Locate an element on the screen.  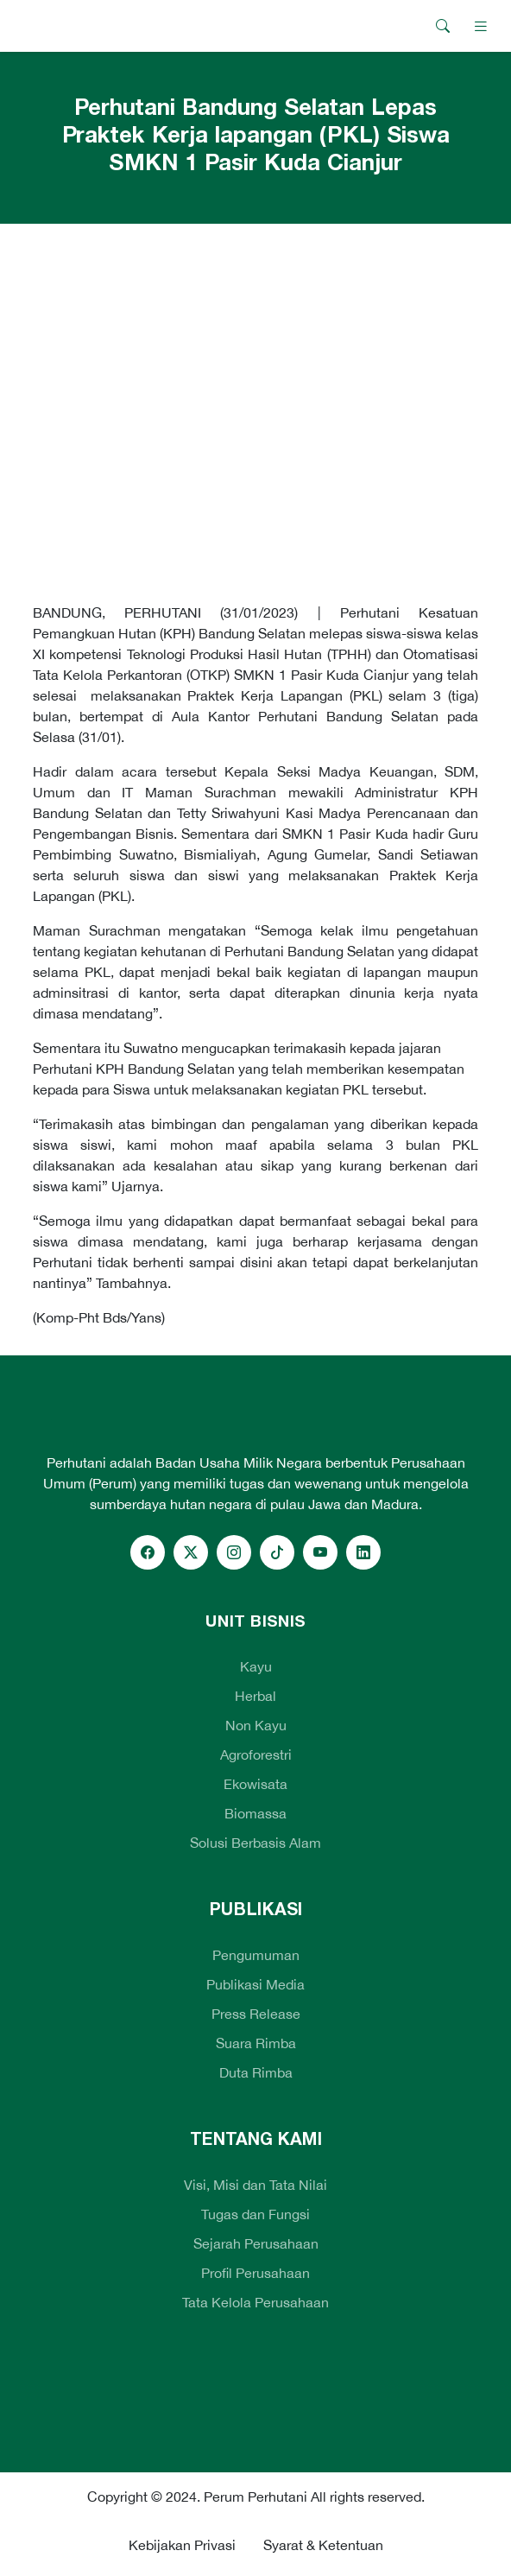
Profil Perusahaan is located at coordinates (255, 2273).